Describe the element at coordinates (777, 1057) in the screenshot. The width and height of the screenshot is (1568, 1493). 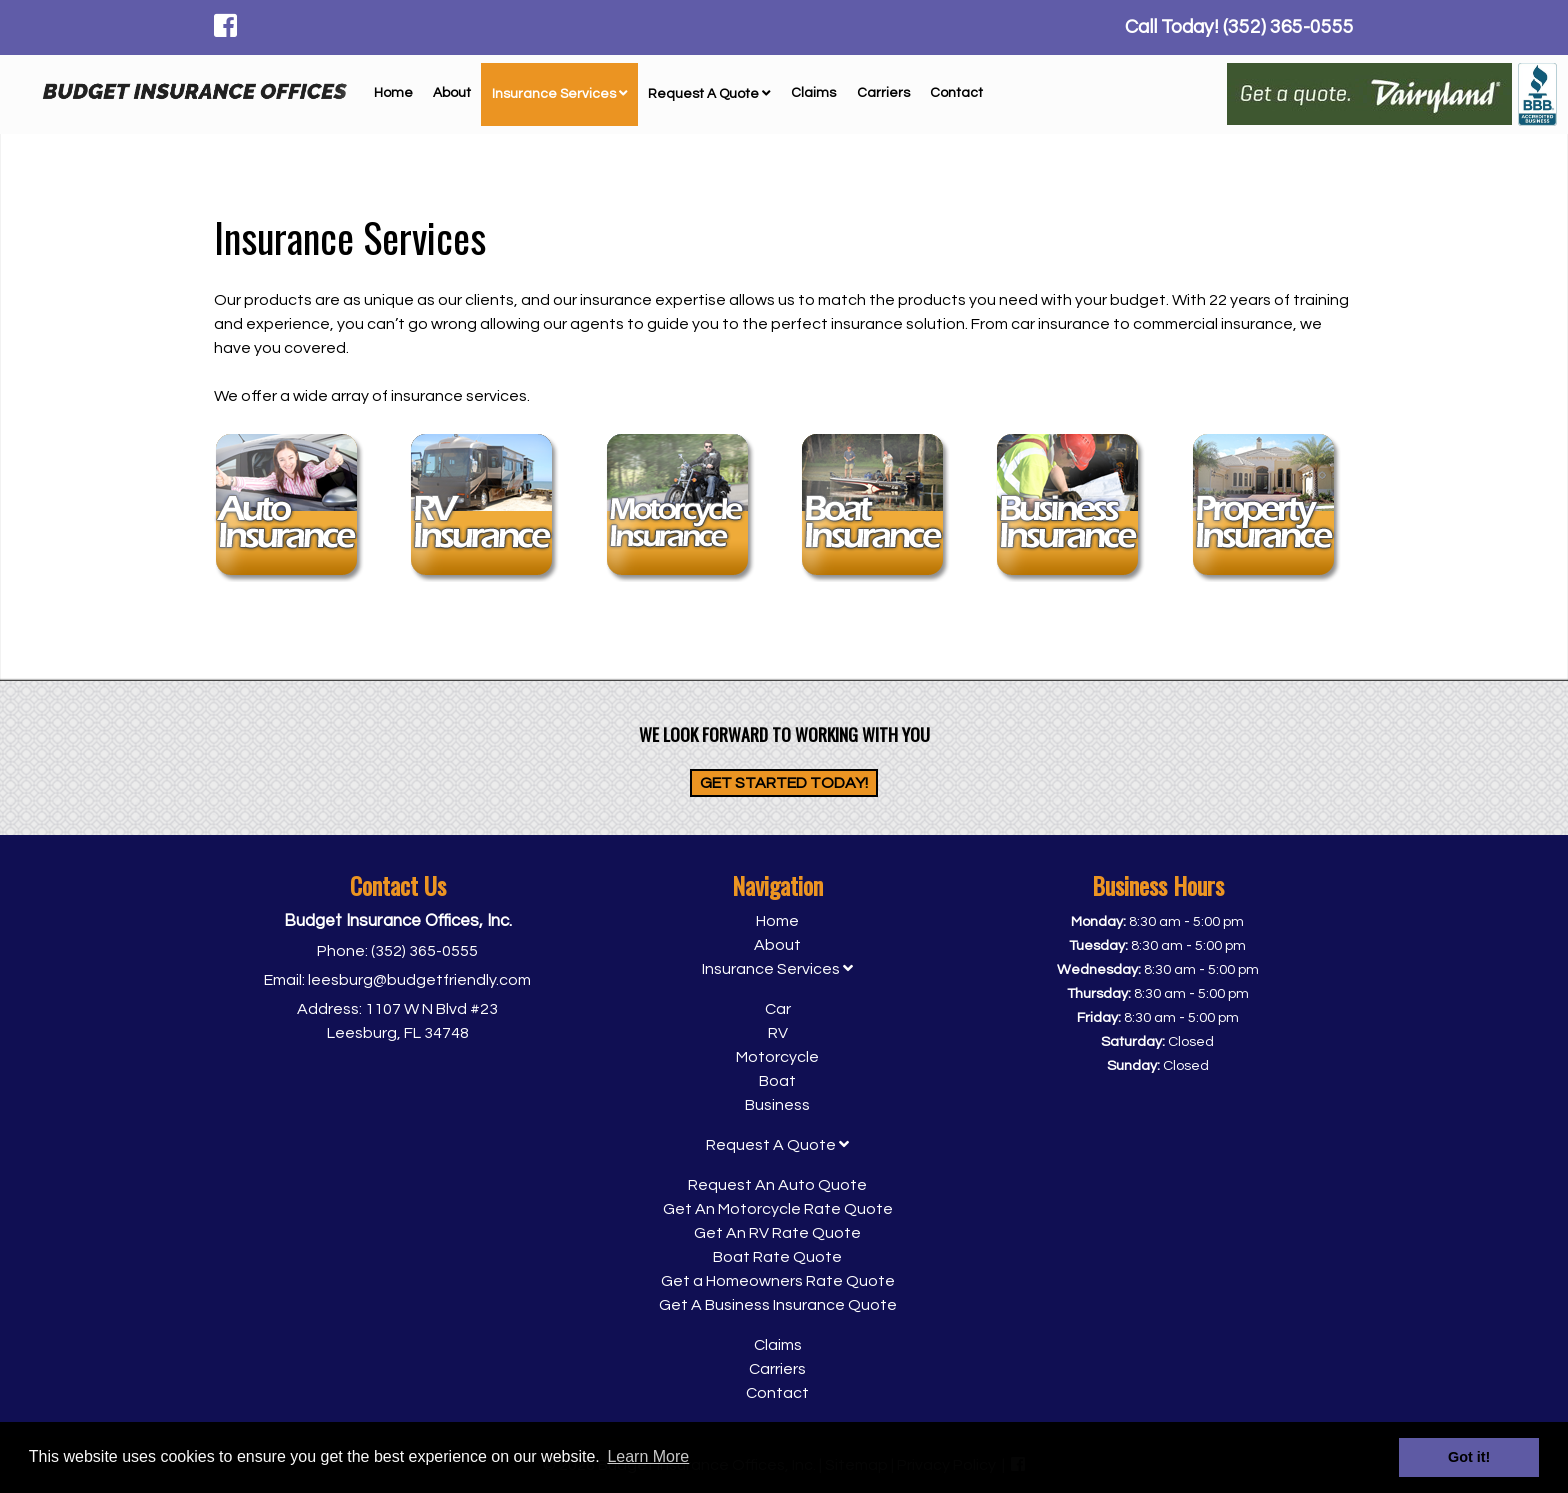
I see `Motorcycle` at that location.